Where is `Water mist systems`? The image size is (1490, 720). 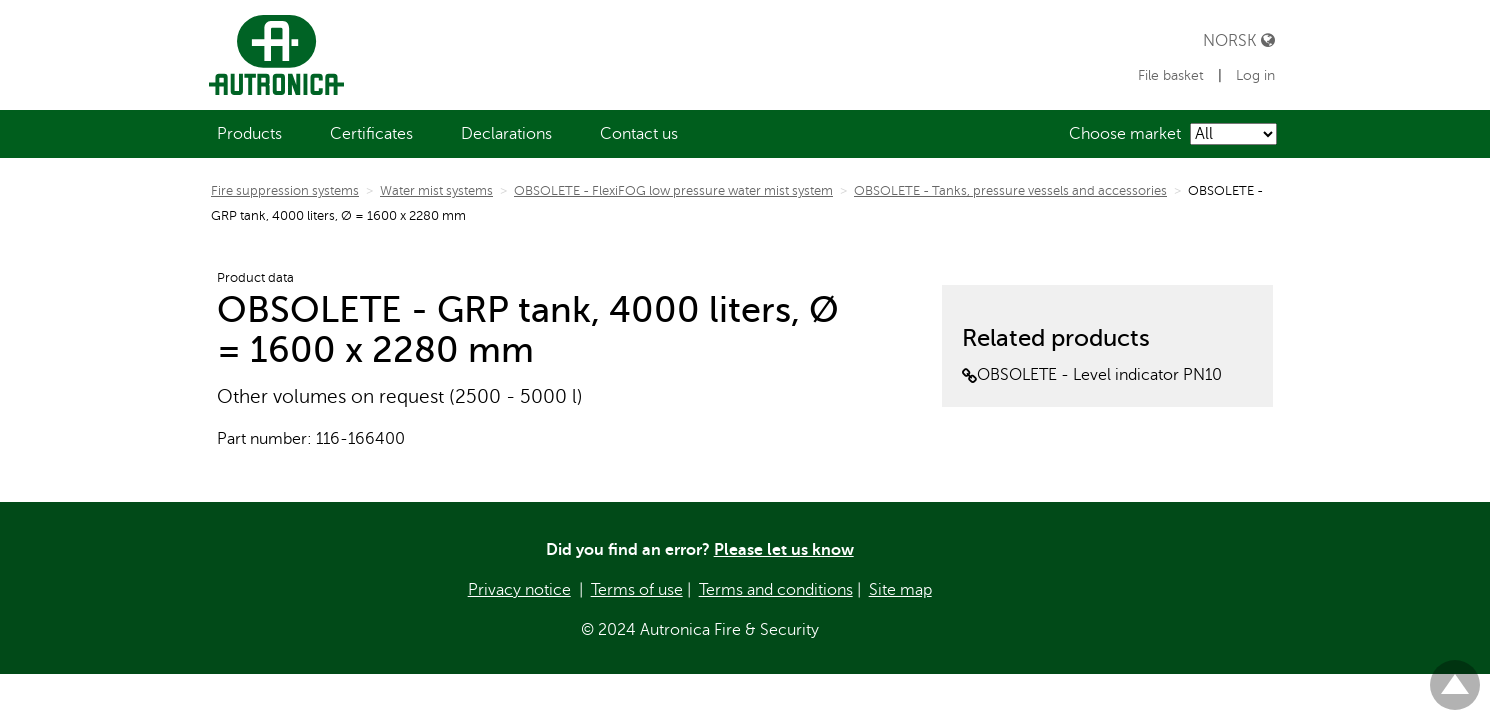
Water mist systems is located at coordinates (436, 191).